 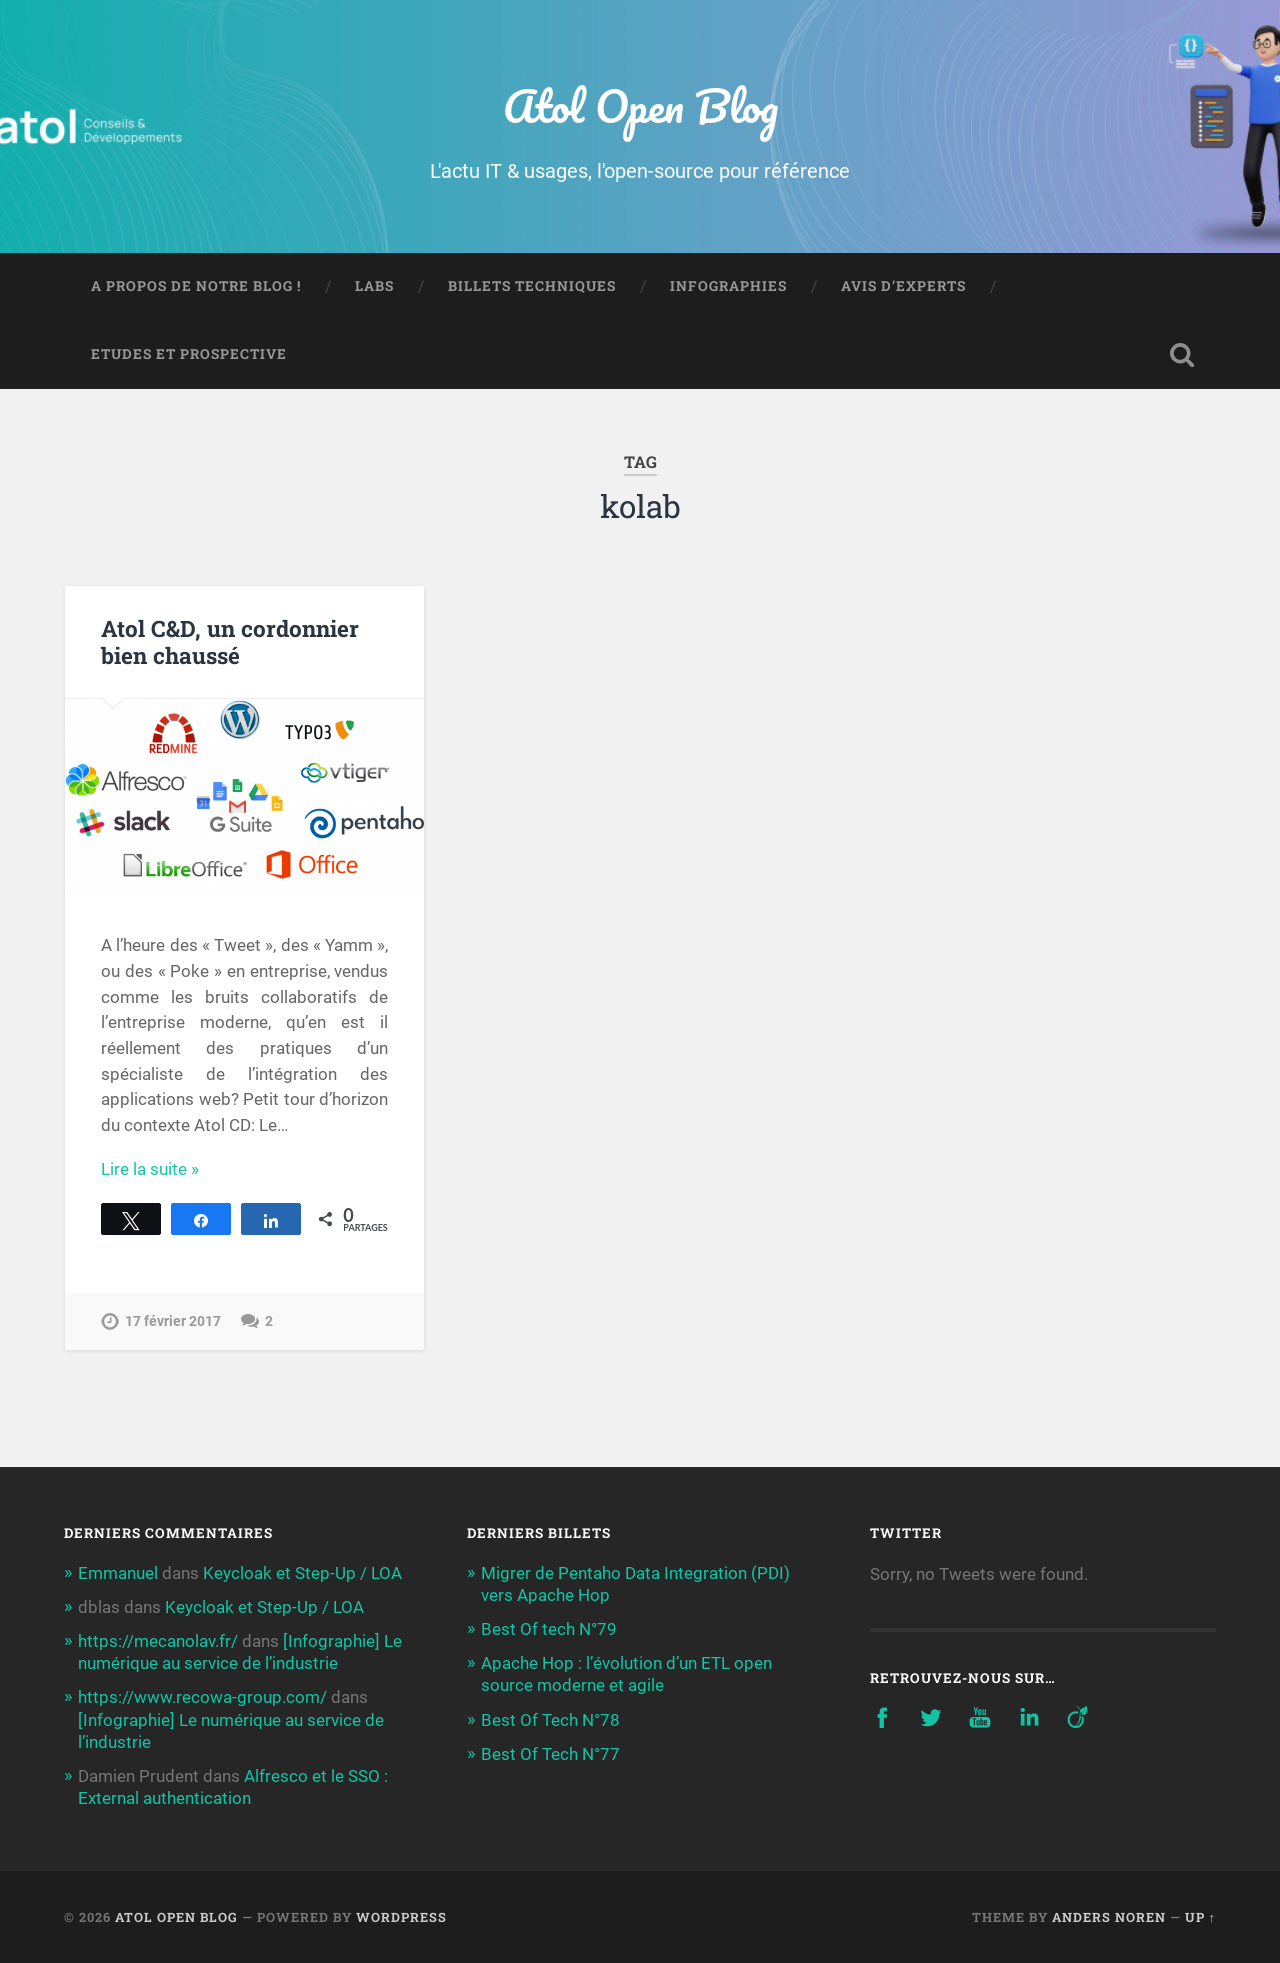 I want to click on Keycloak et Step-Up / LOA, so click(x=302, y=1573).